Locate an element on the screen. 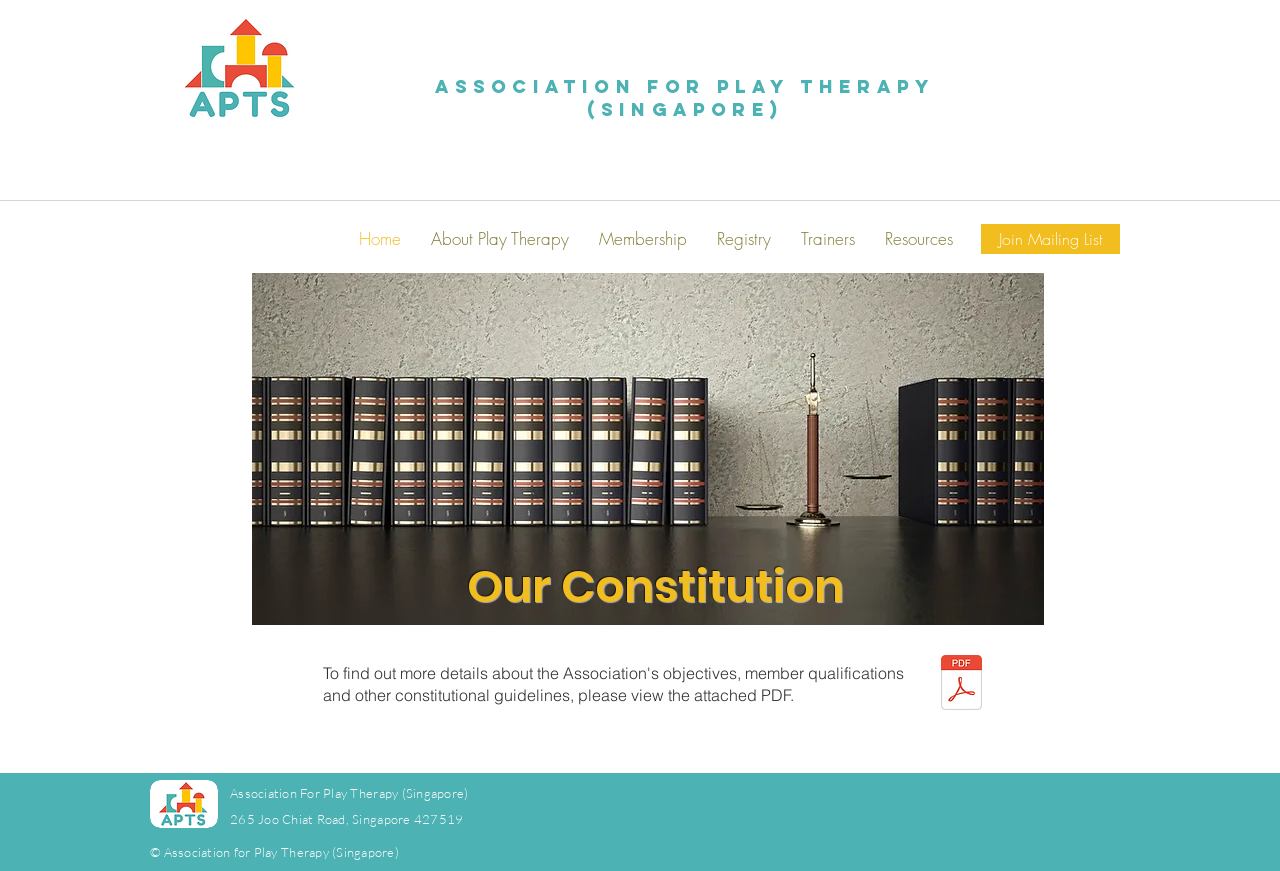 Image resolution: width=1280 pixels, height=871 pixels. Association for Play Therapy (Singapore) is located at coordinates (685, 98).